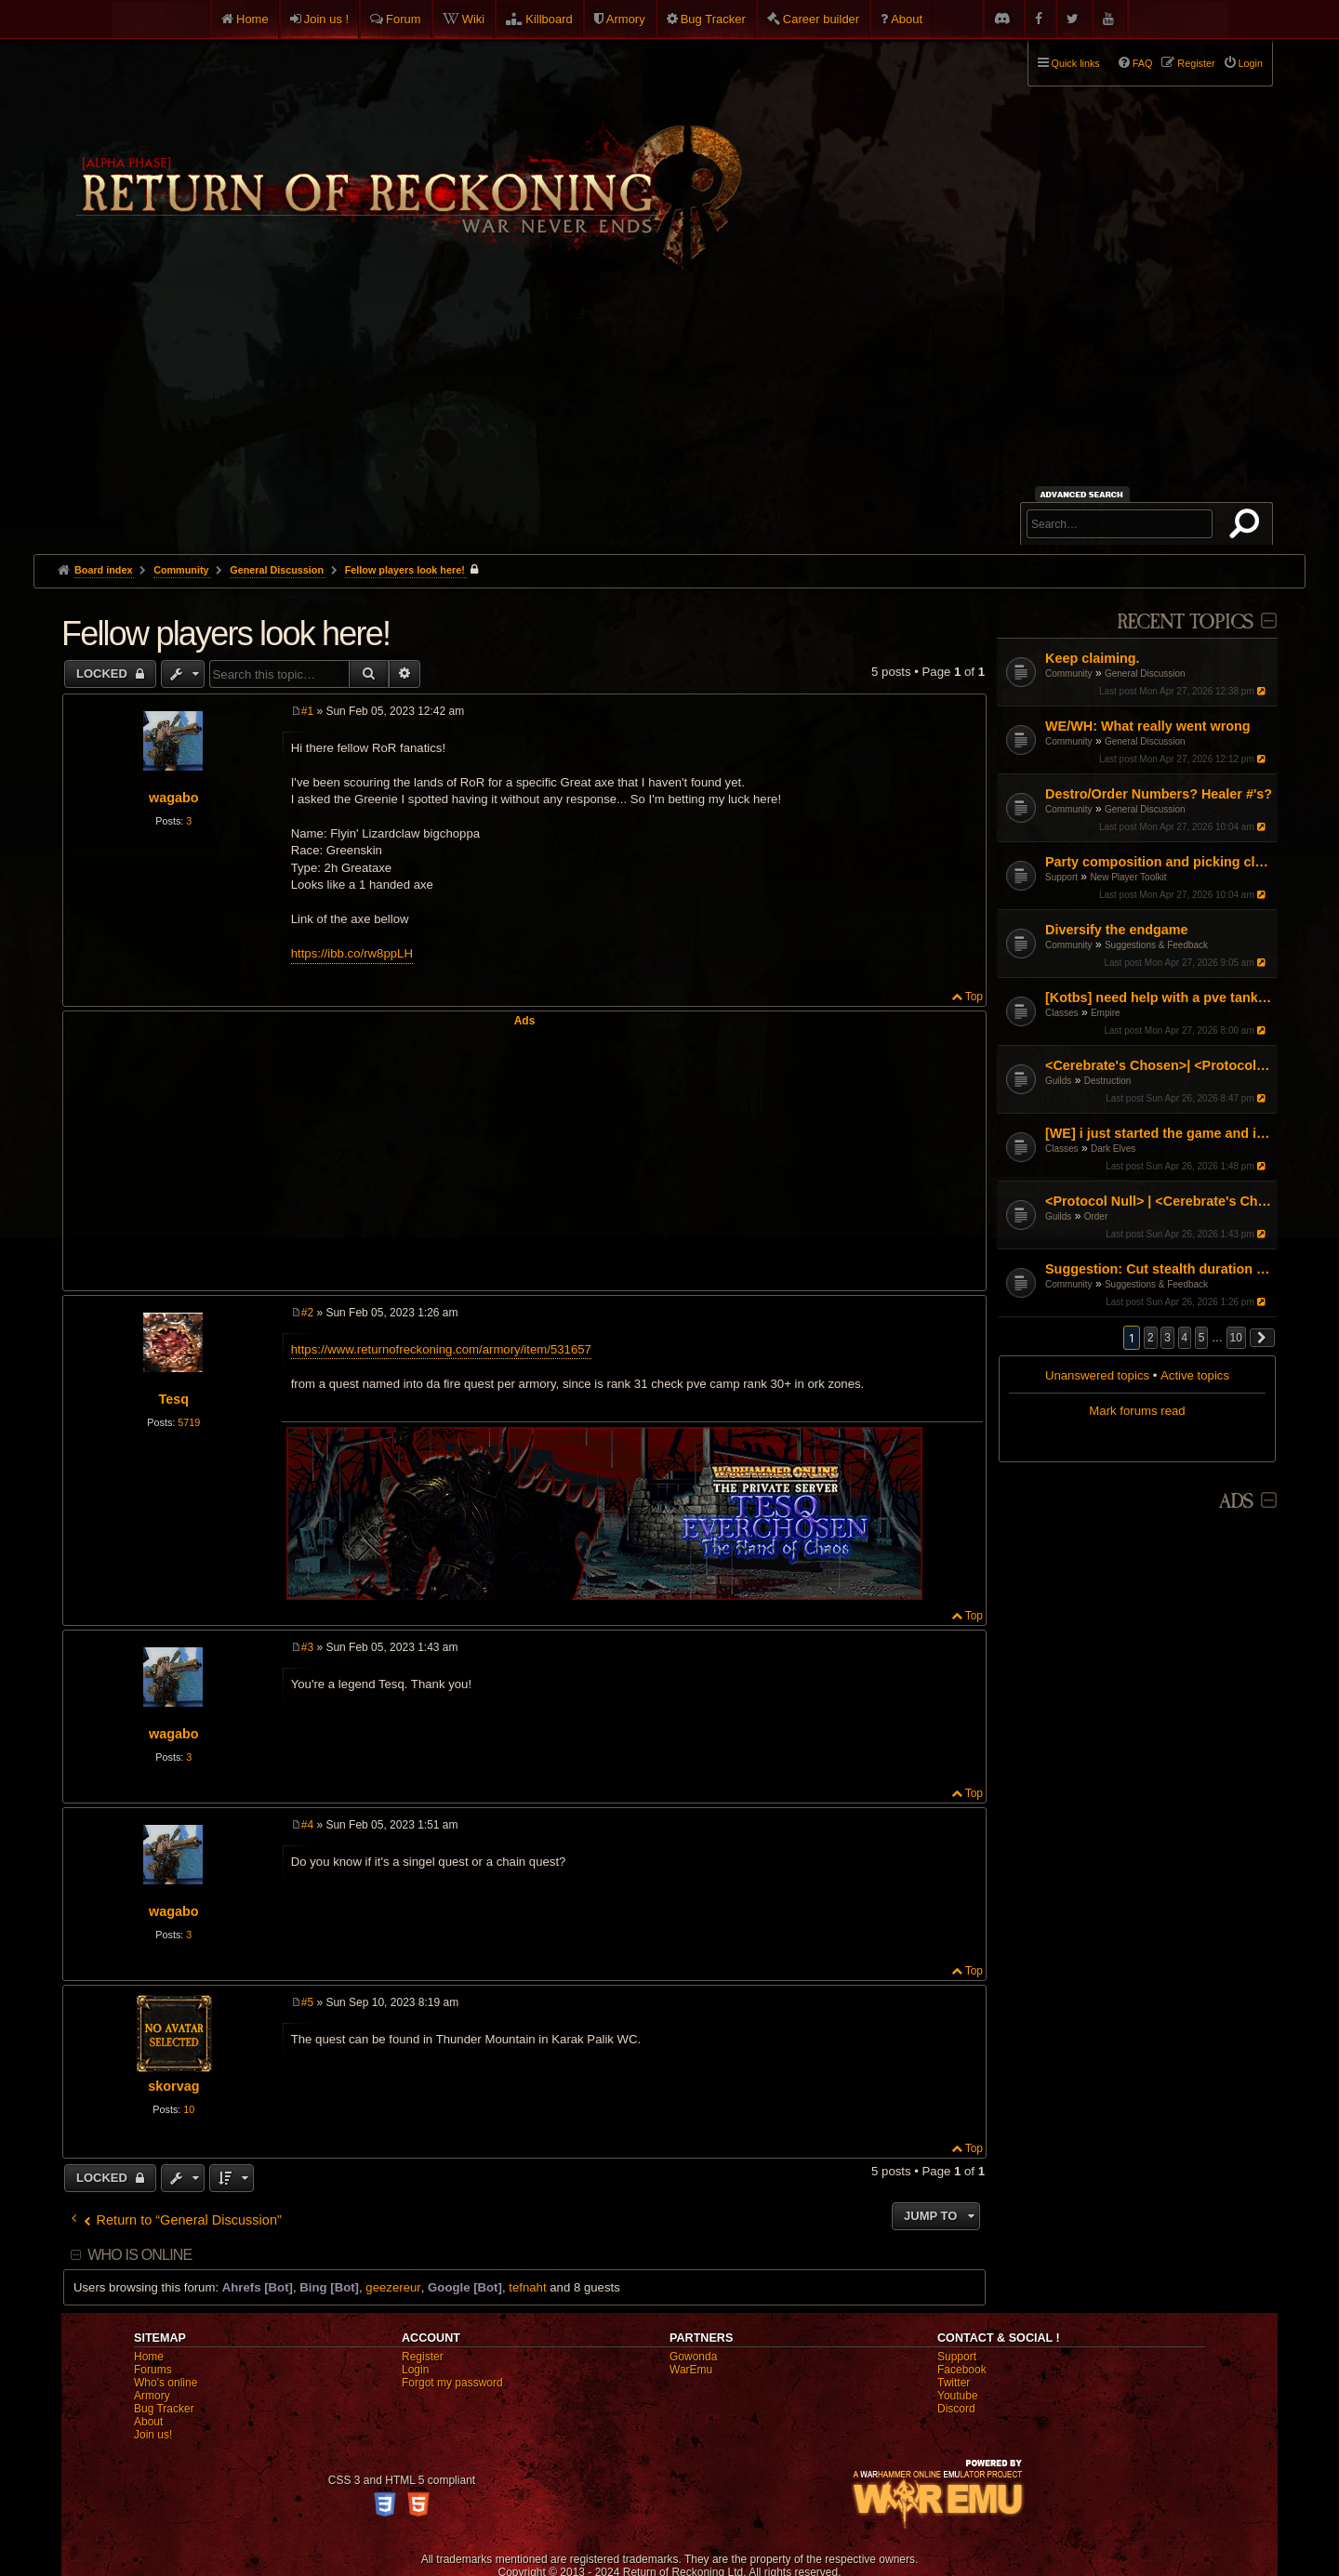  I want to click on Top, so click(974, 996).